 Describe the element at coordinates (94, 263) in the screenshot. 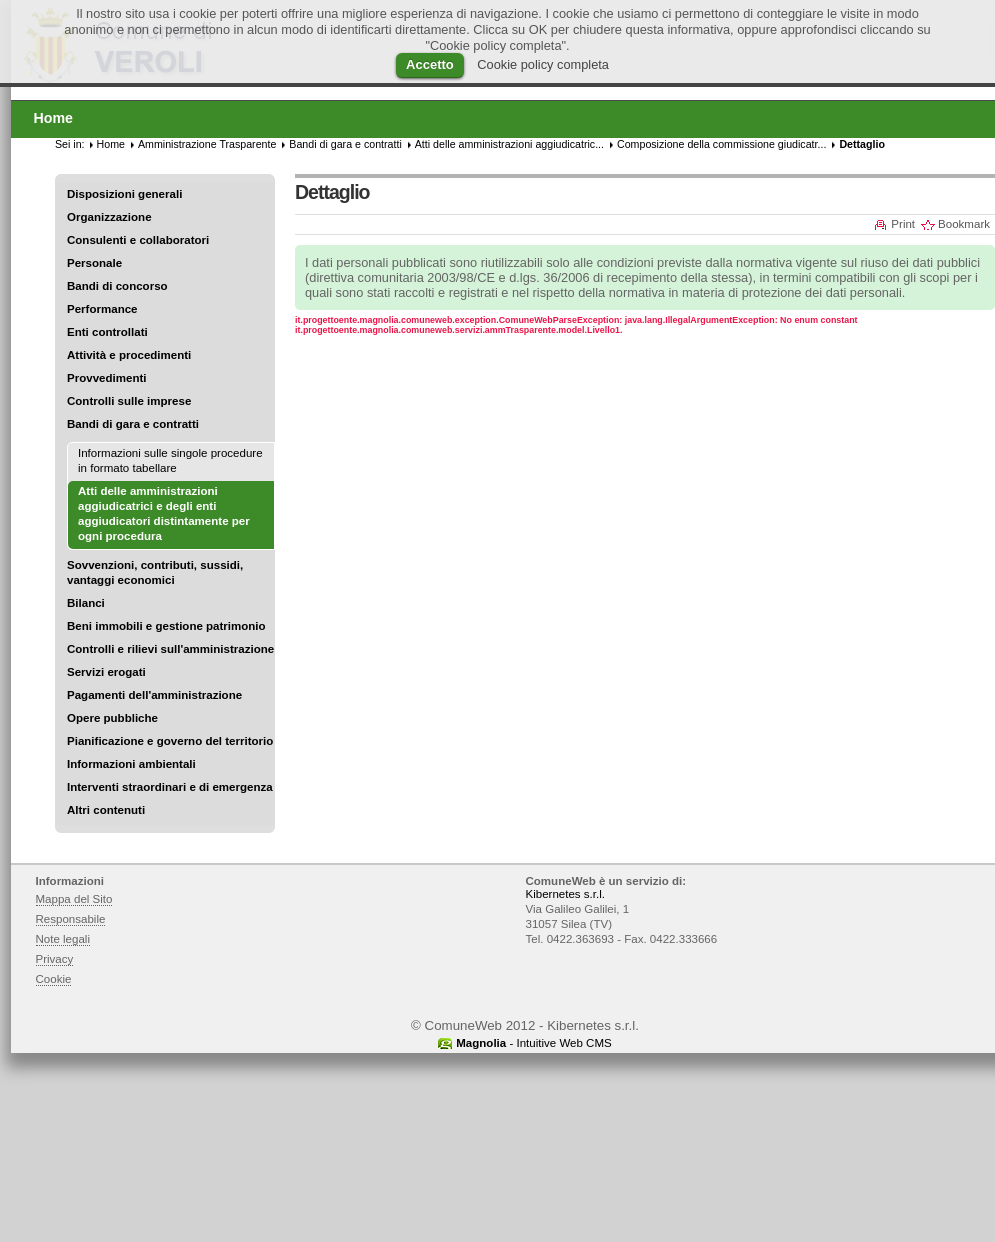

I see `Personale` at that location.